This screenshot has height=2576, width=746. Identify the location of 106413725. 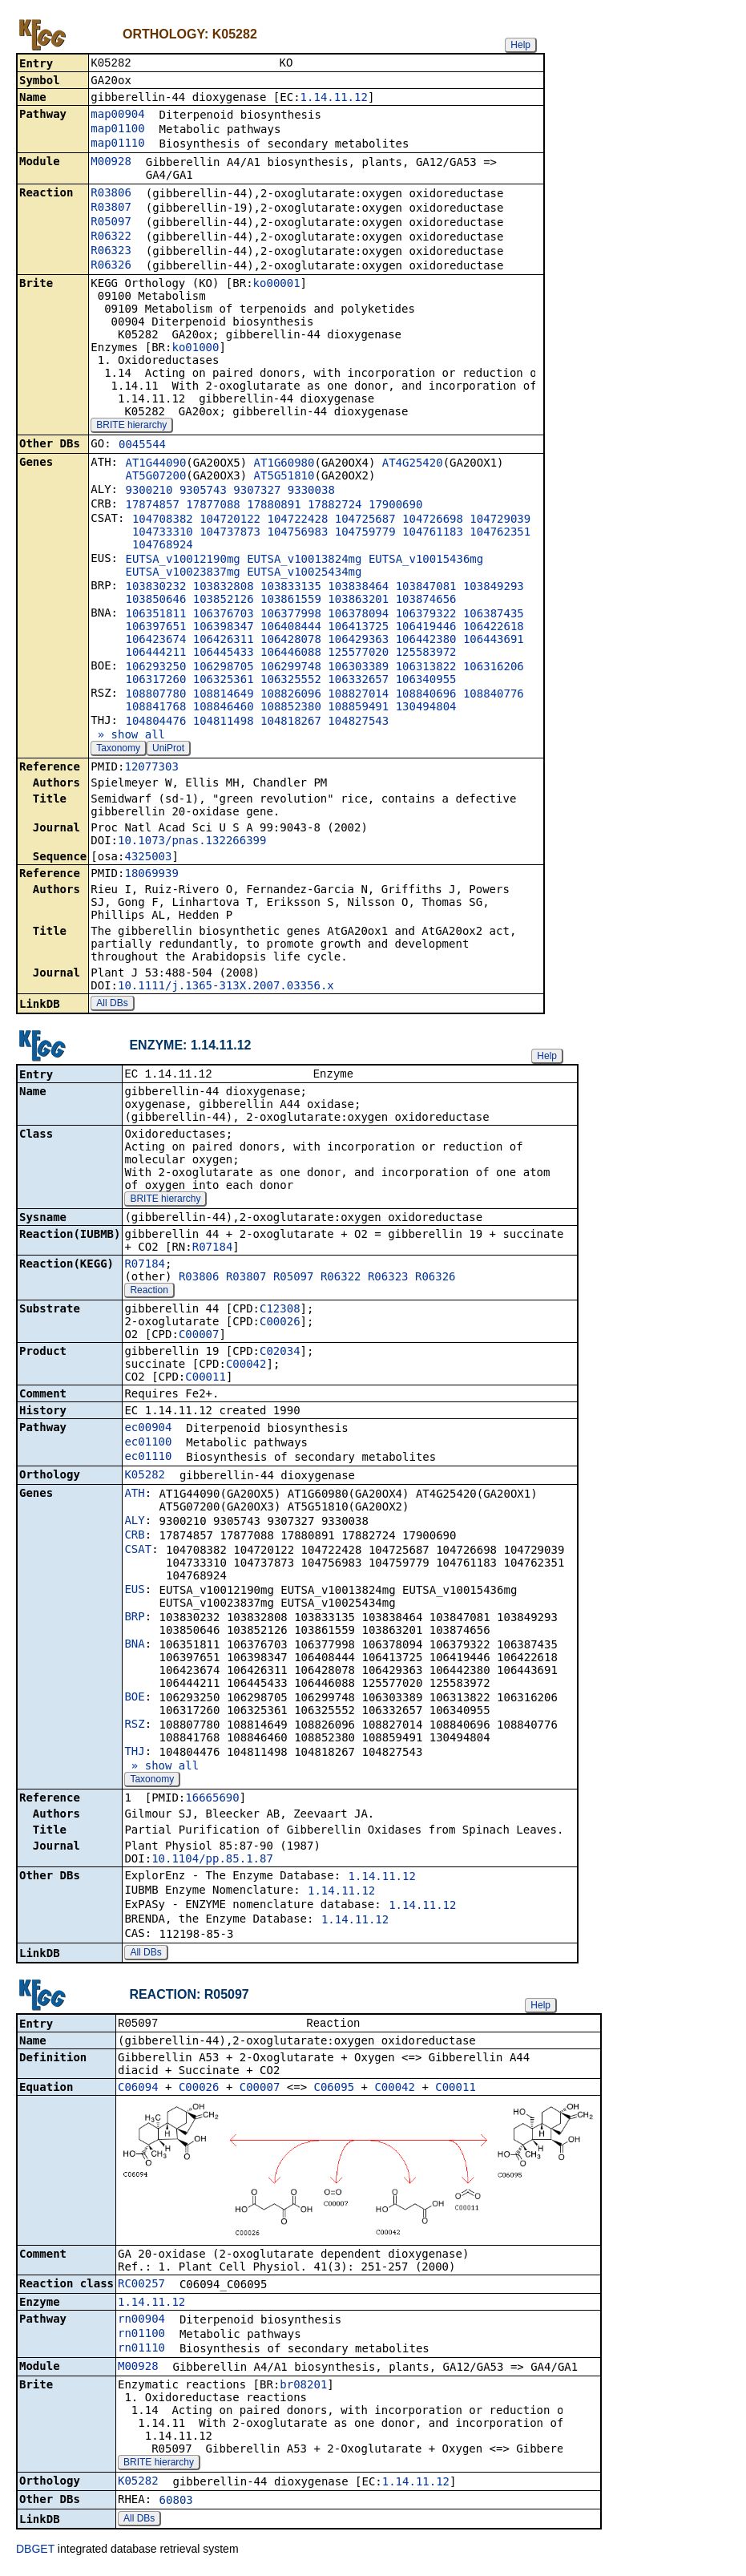
(358, 627).